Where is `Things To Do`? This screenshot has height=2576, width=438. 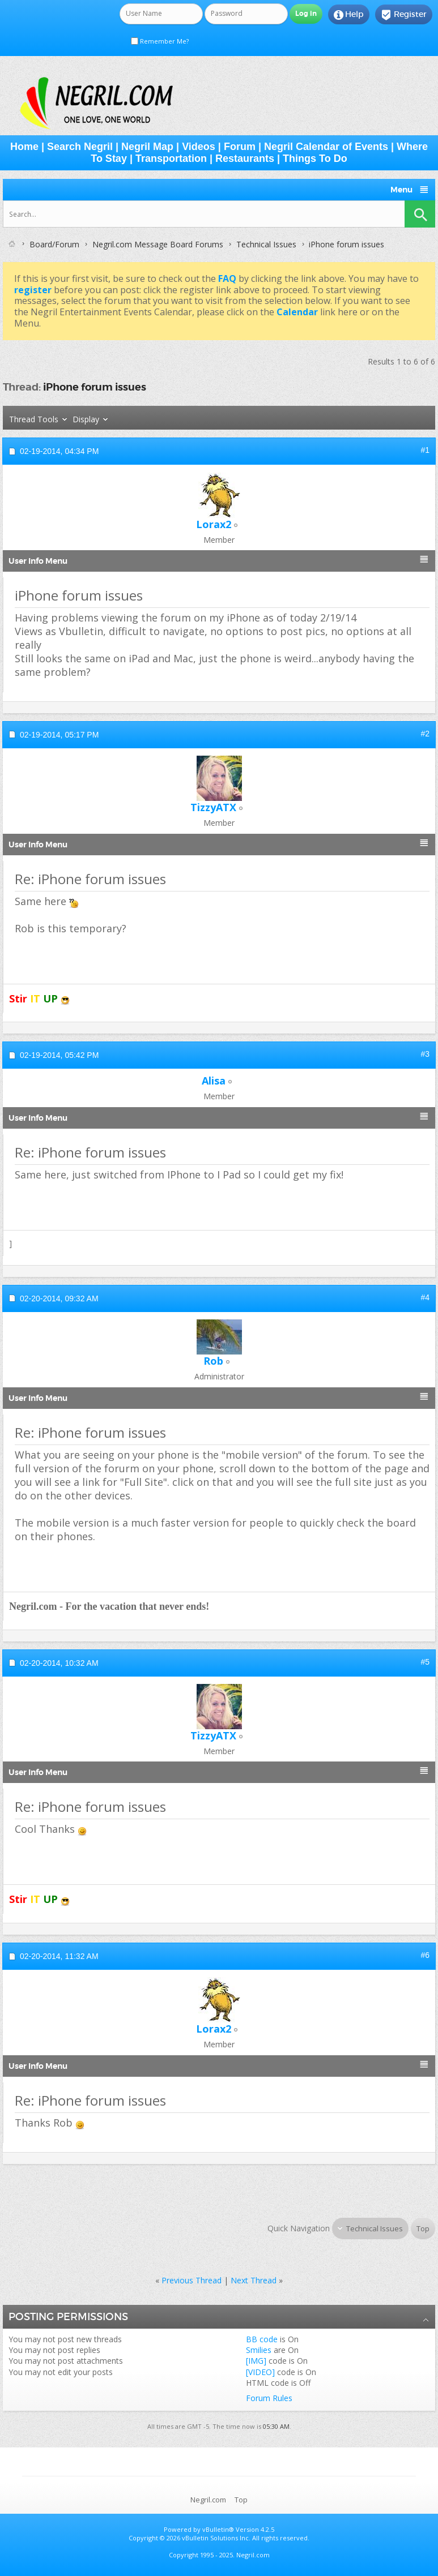
Things To Do is located at coordinates (315, 158).